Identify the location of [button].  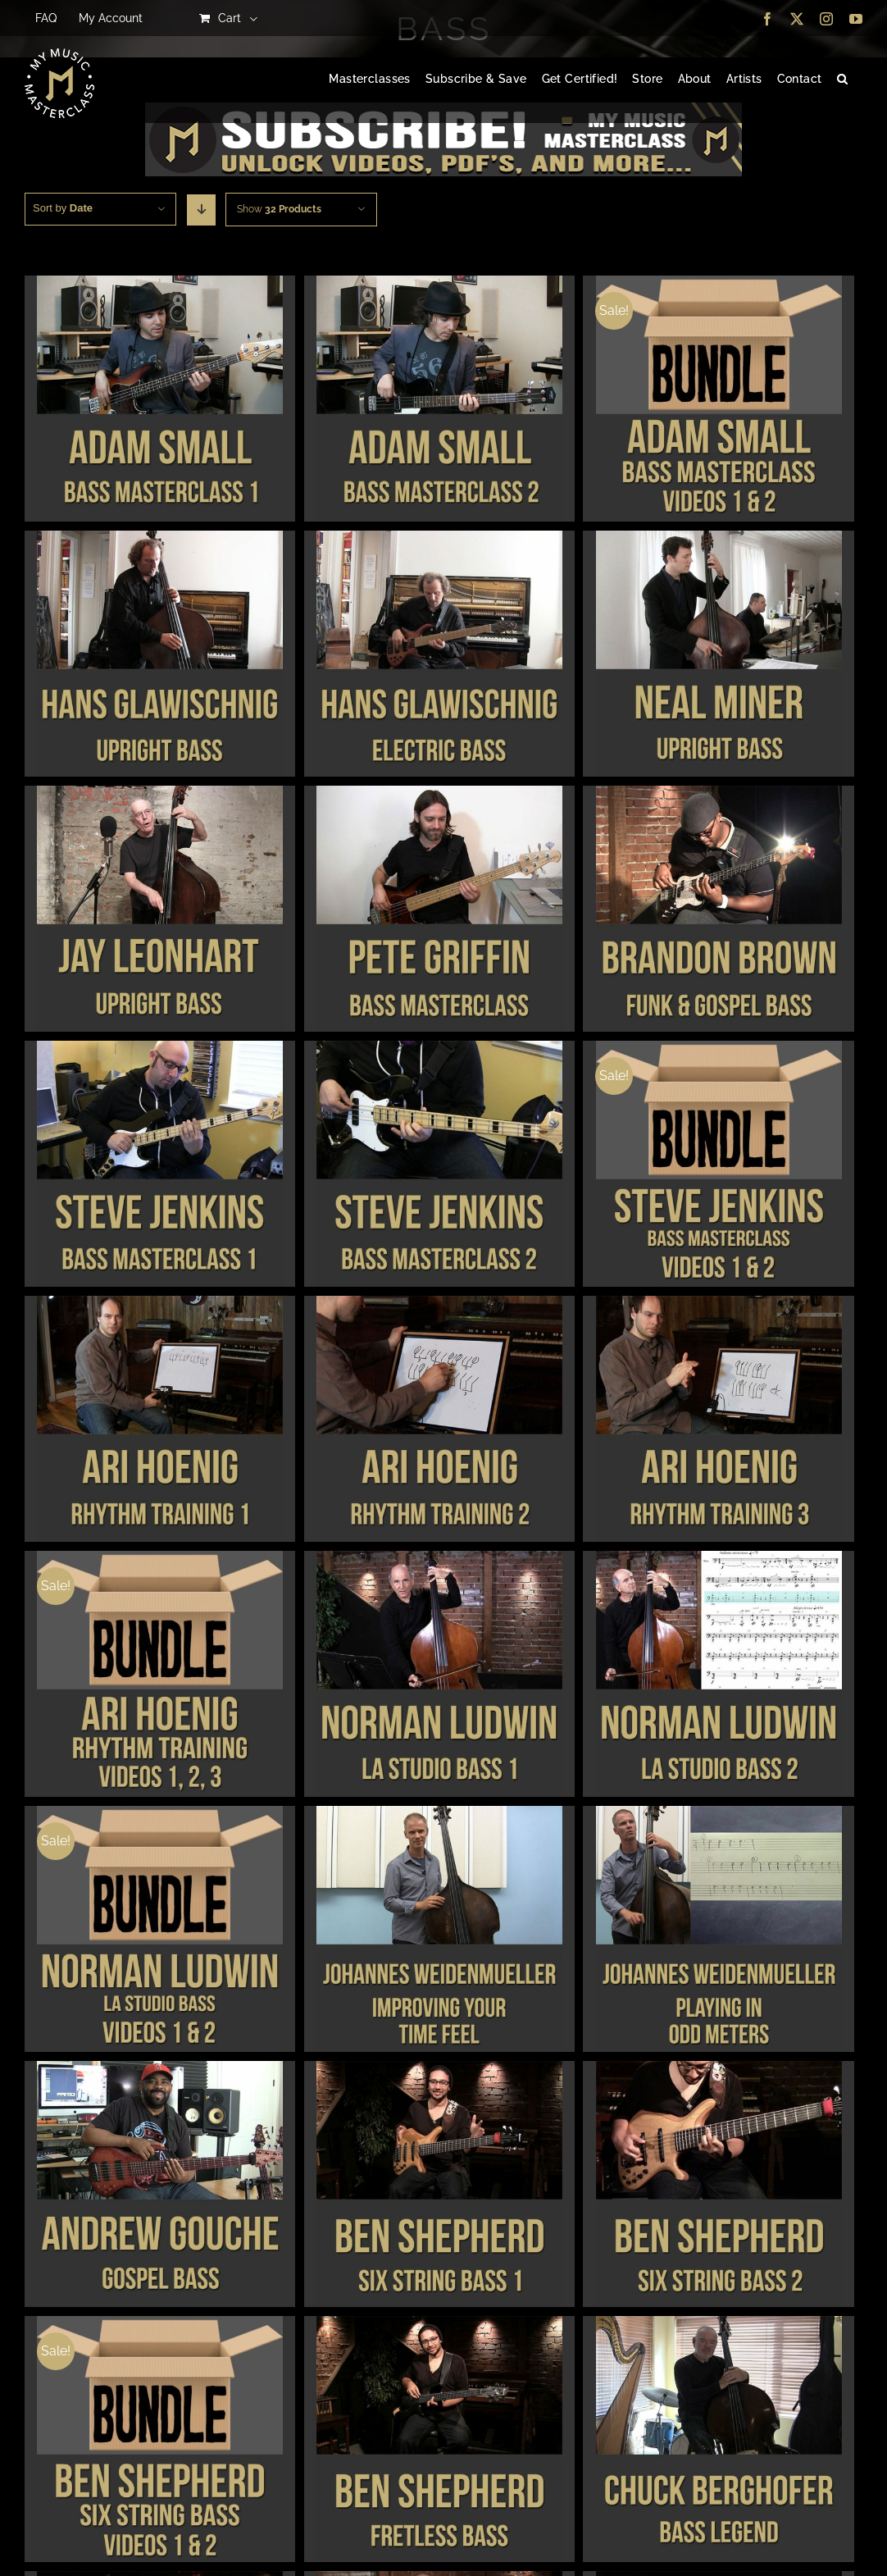
(842, 79).